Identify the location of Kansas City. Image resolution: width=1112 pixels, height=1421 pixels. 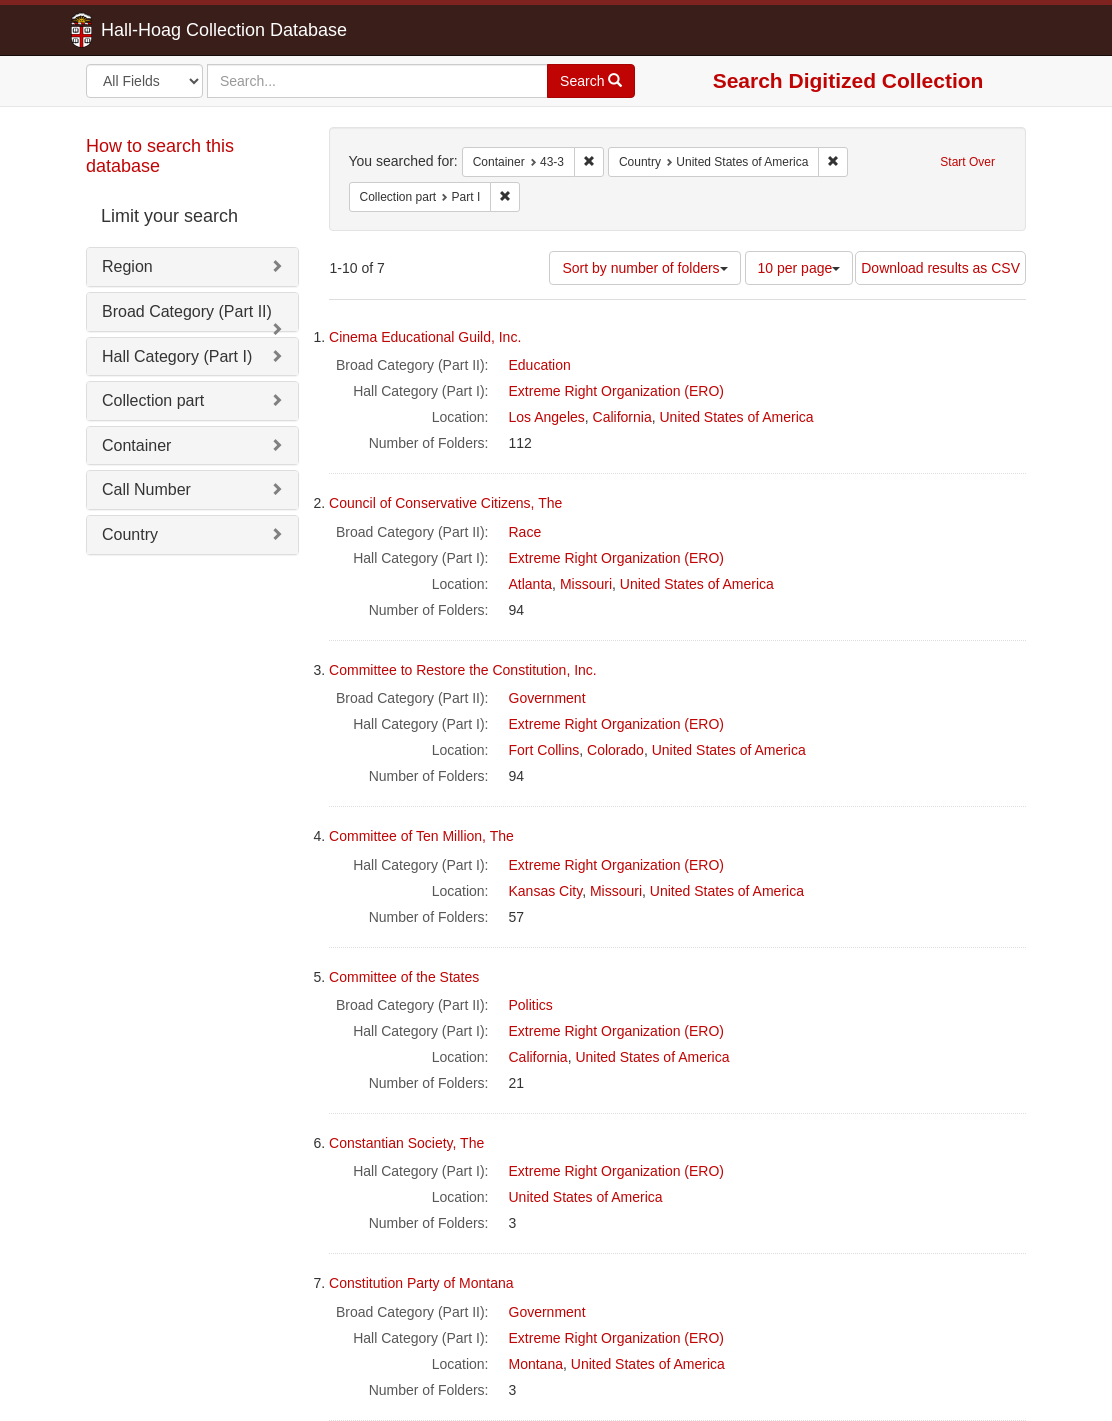
(546, 891).